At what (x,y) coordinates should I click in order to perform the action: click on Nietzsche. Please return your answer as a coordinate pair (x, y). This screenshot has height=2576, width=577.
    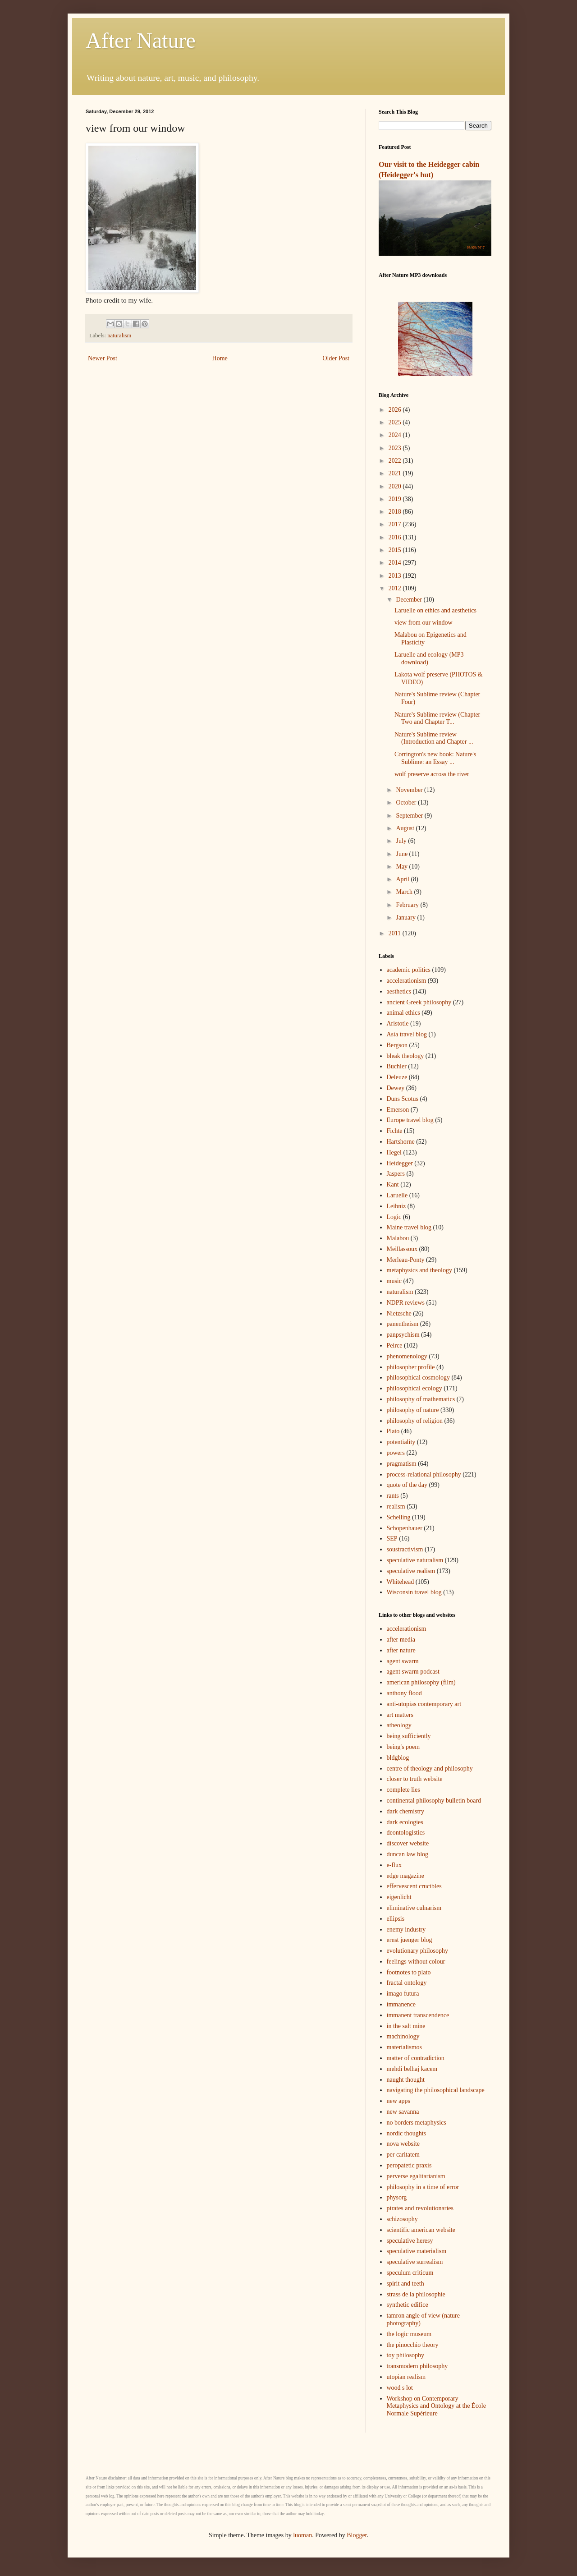
    Looking at the image, I should click on (399, 1313).